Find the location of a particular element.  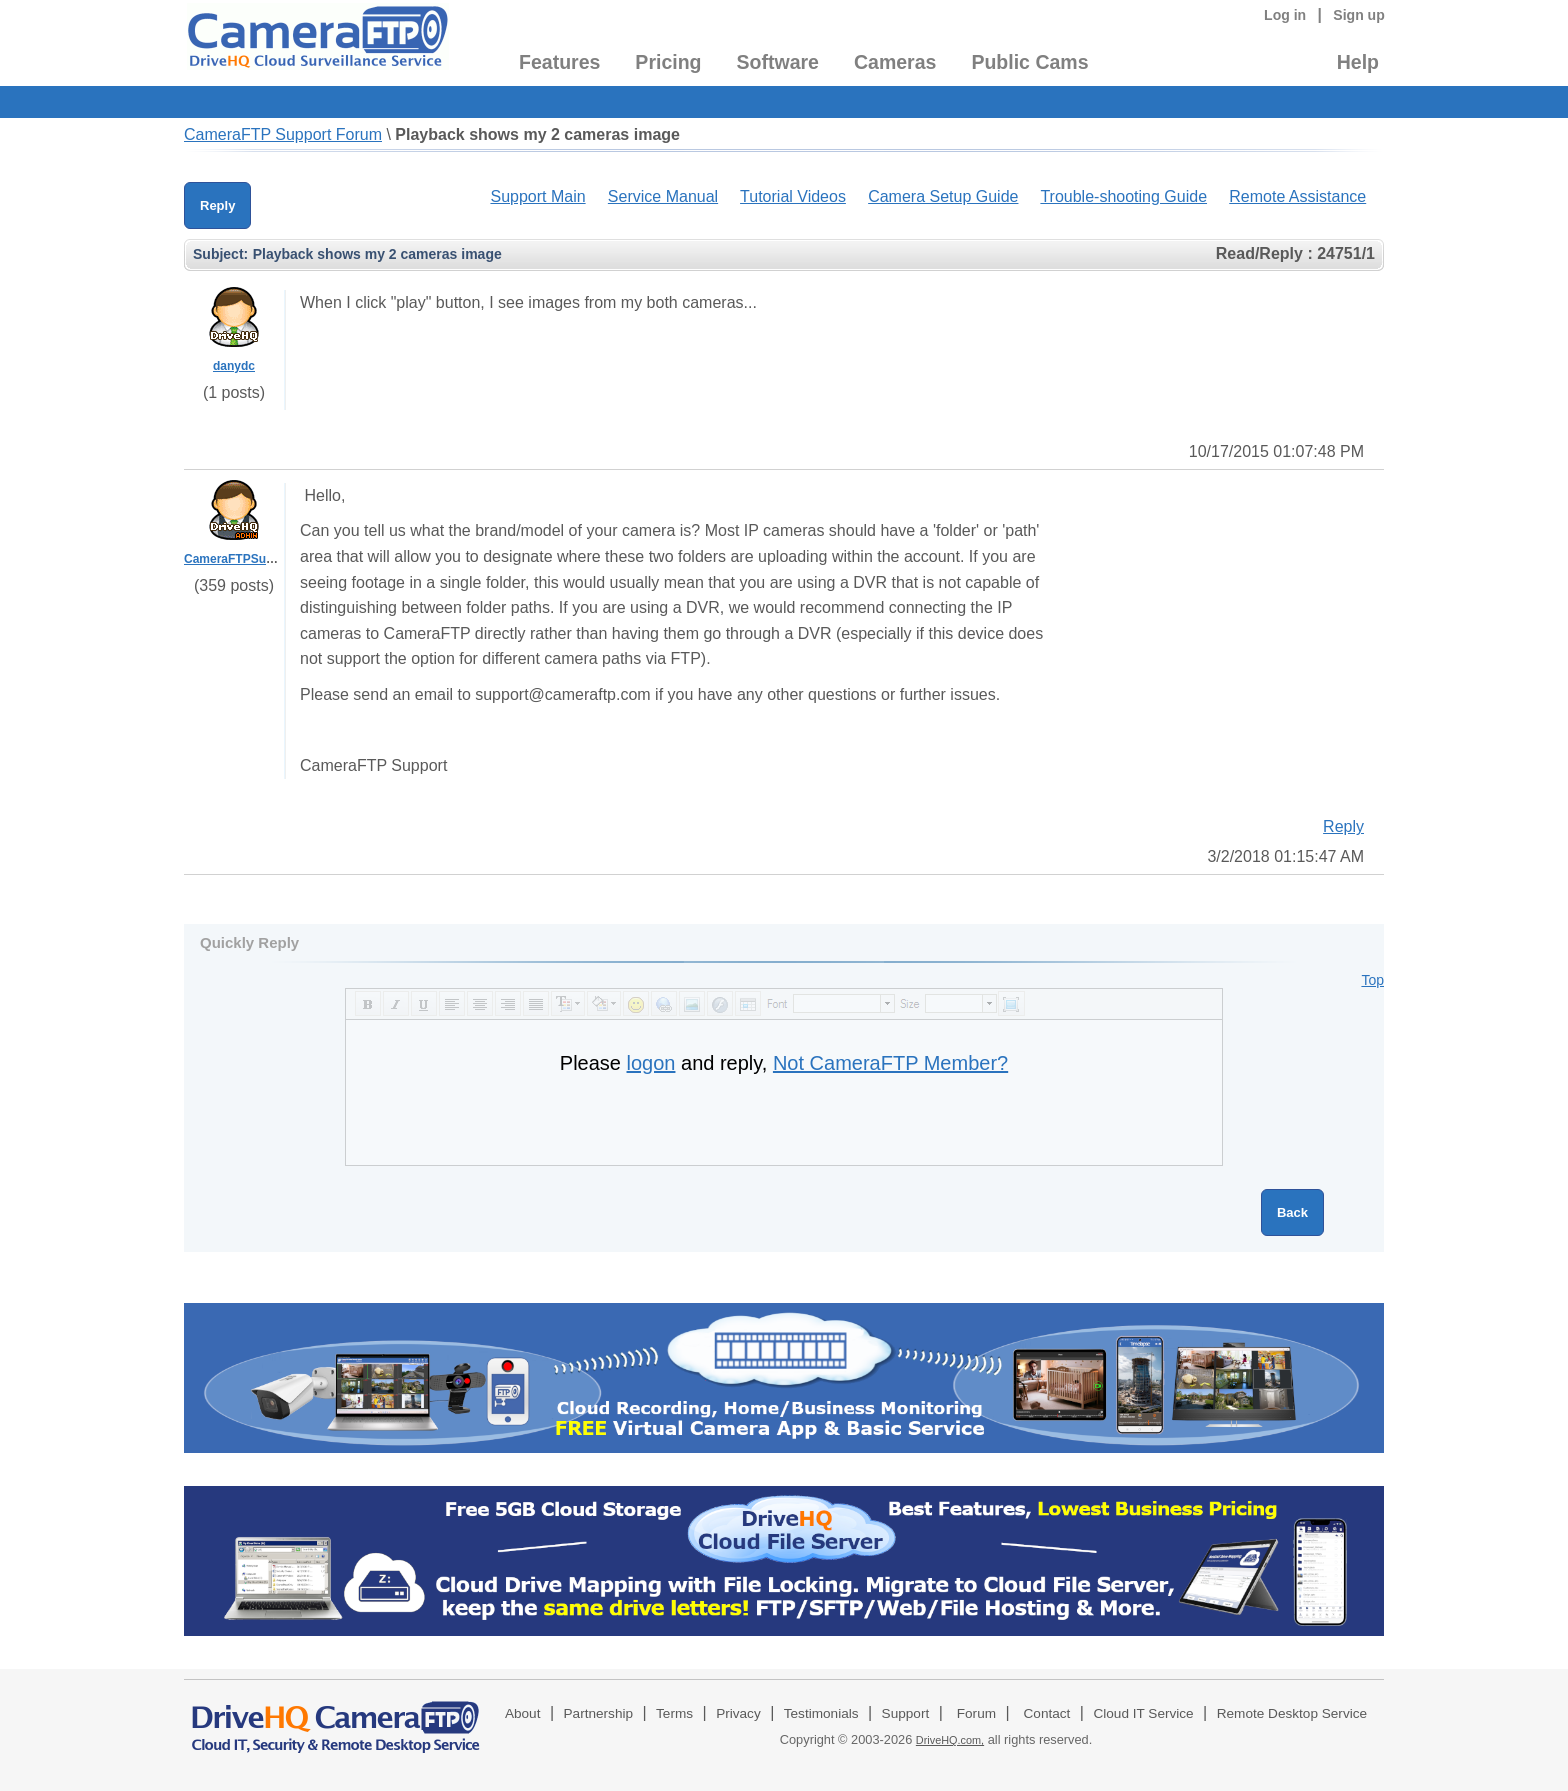

Cameras is located at coordinates (895, 62).